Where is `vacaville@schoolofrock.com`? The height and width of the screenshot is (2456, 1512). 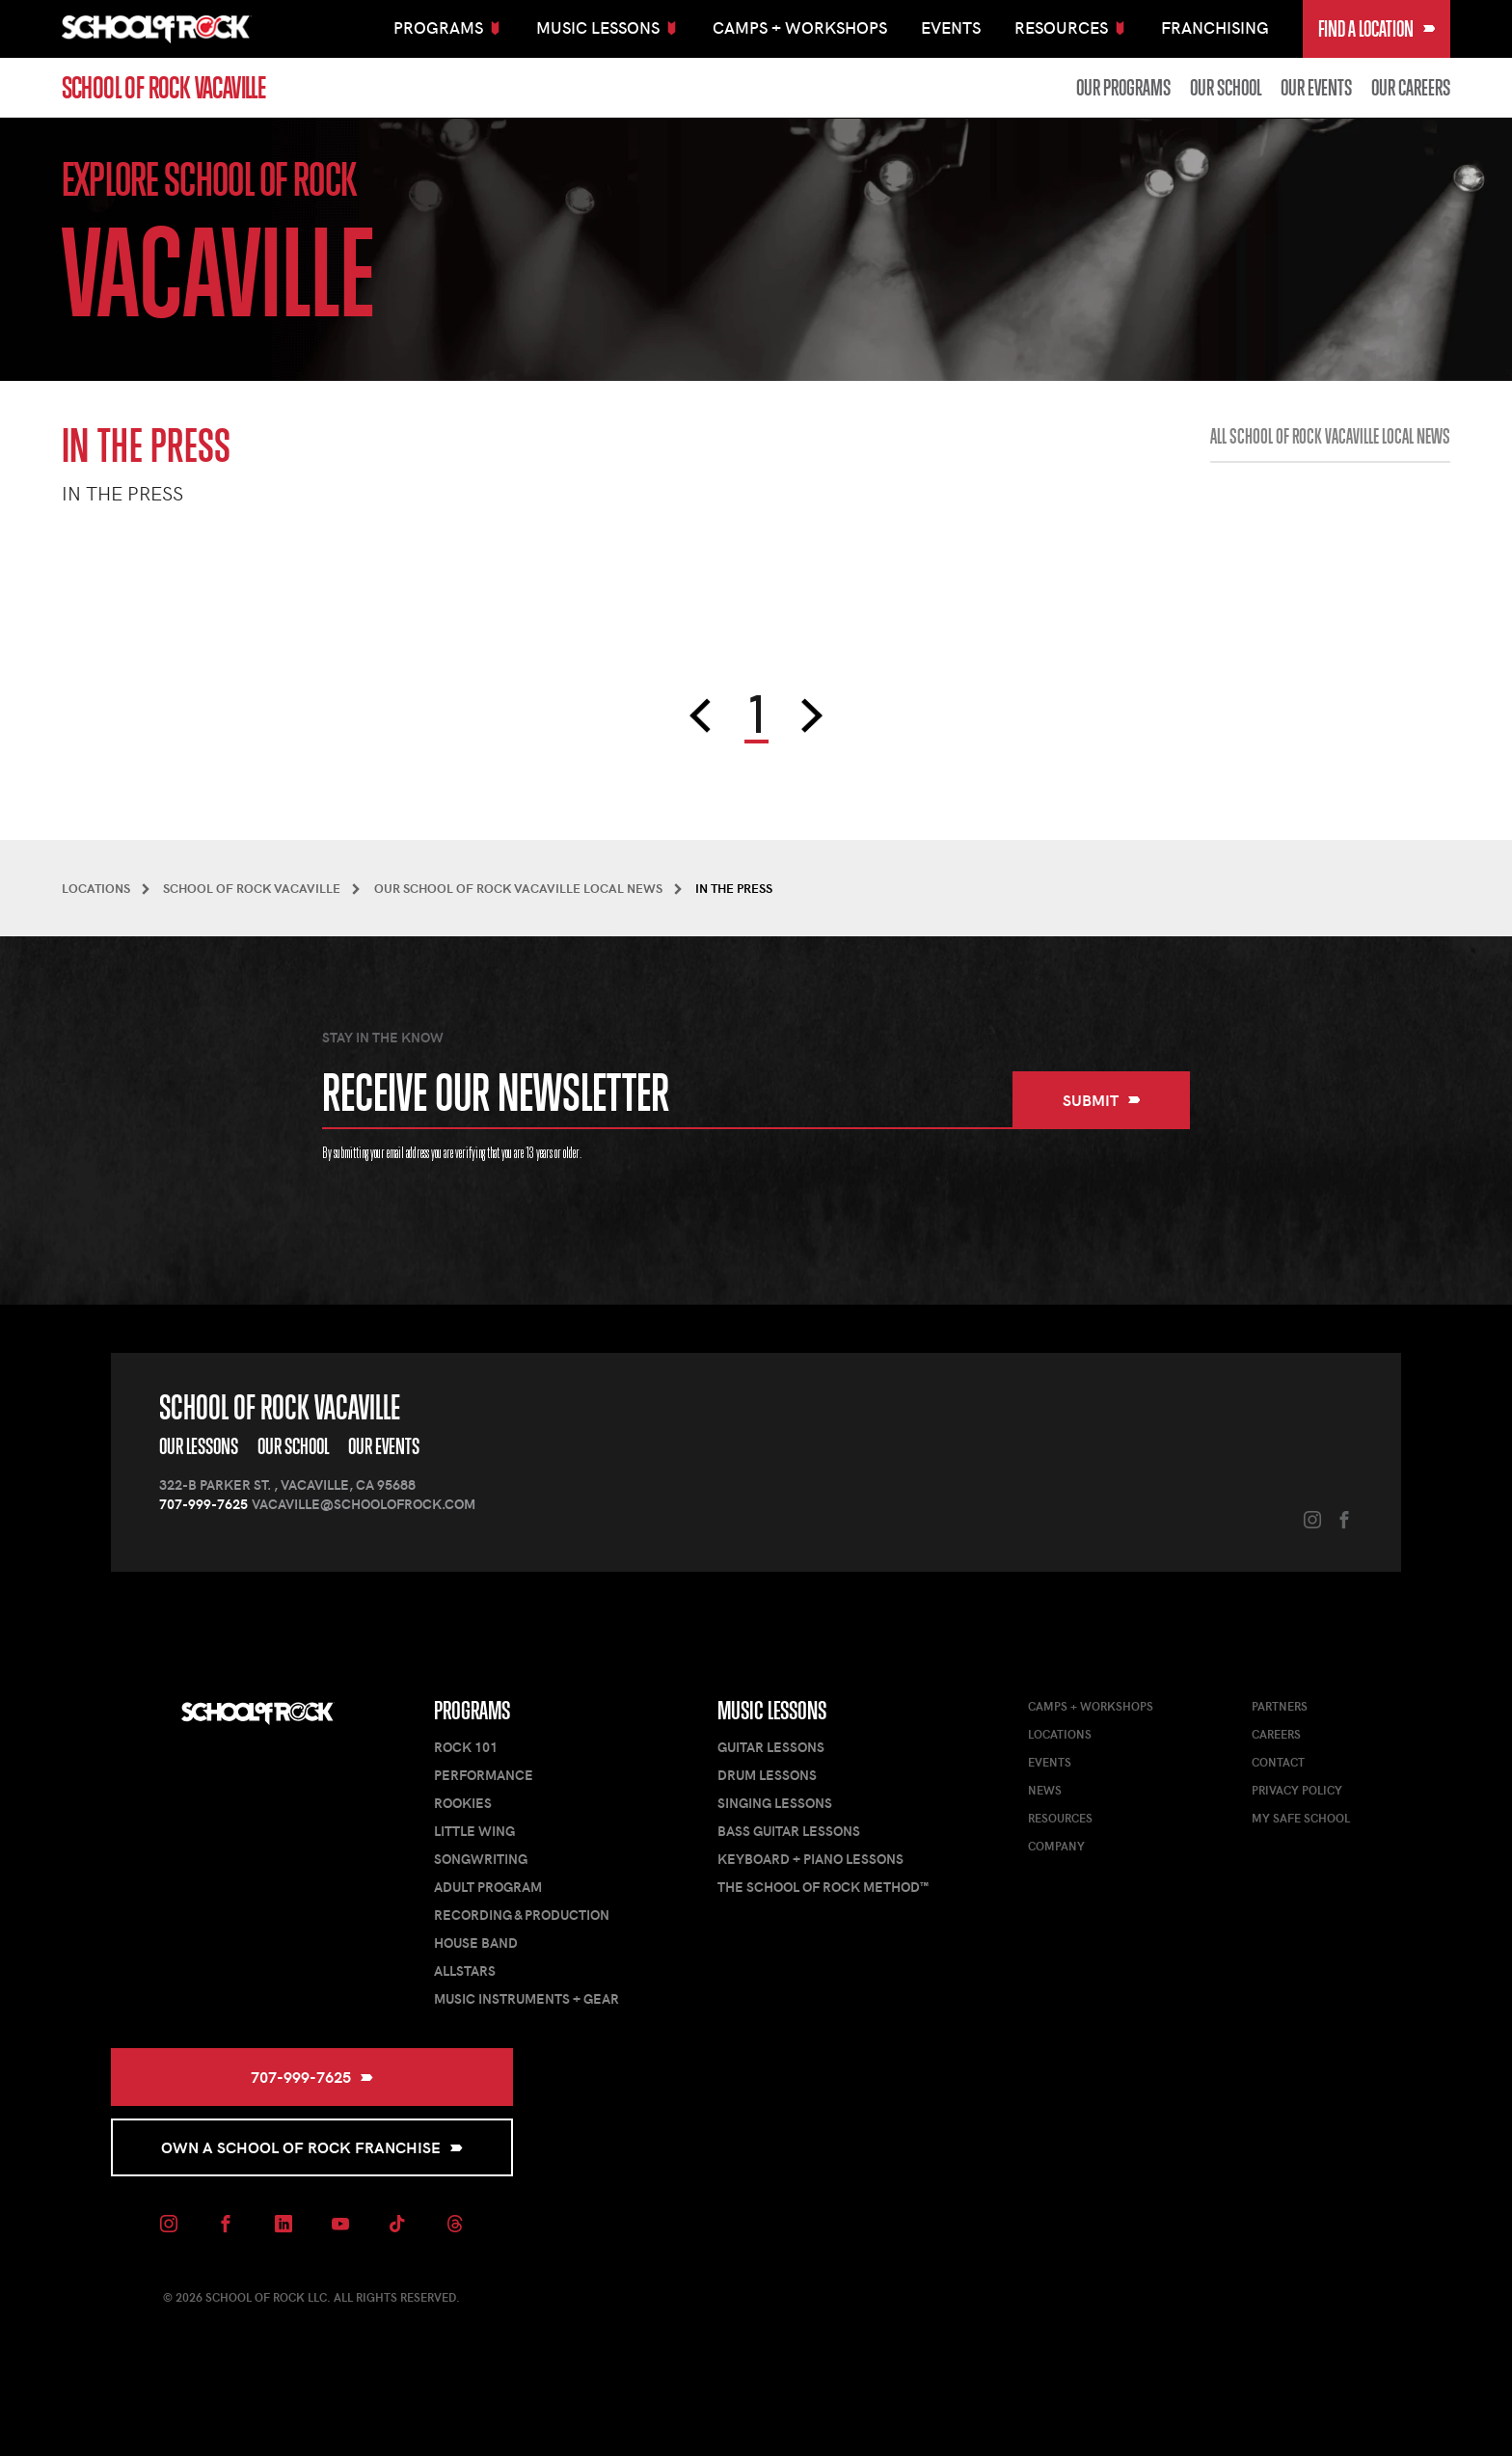 vacaville@schoolofrock.com is located at coordinates (363, 1504).